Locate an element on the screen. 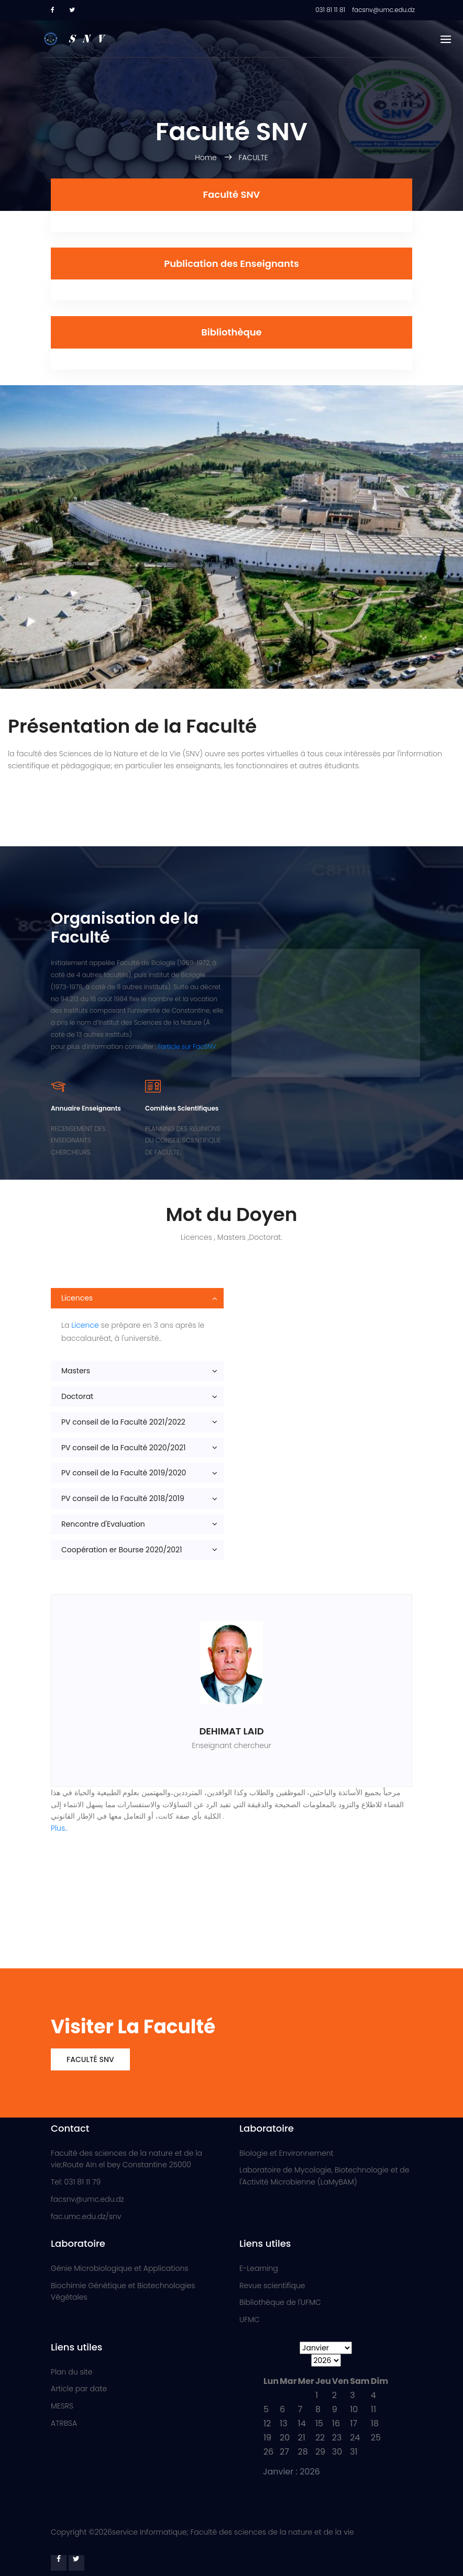 This screenshot has width=463, height=2576. 15 is located at coordinates (319, 2423).